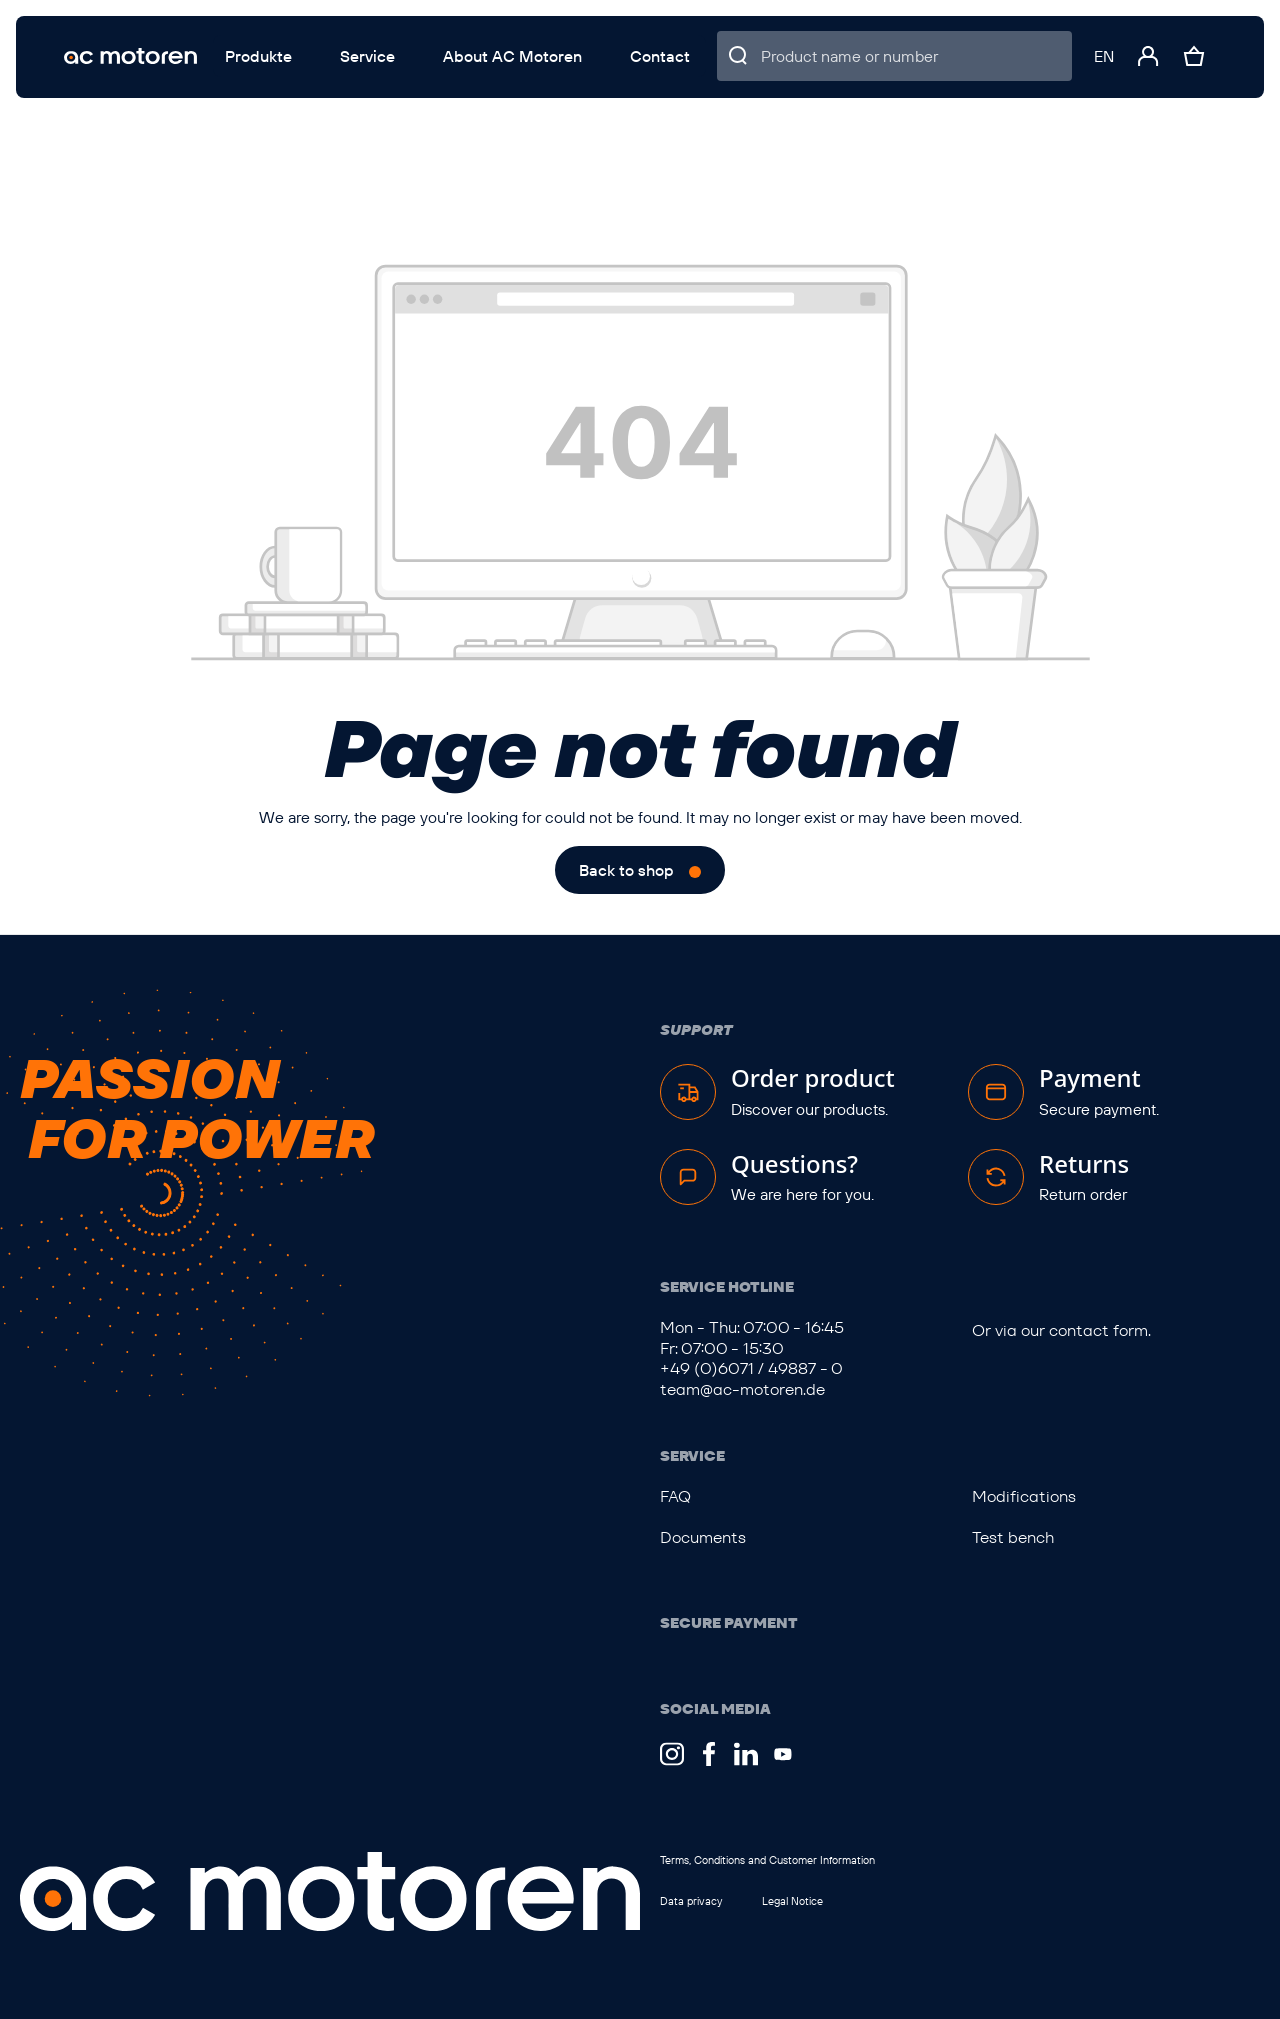 The width and height of the screenshot is (1280, 2019). Describe the element at coordinates (1013, 1537) in the screenshot. I see `Test bench` at that location.